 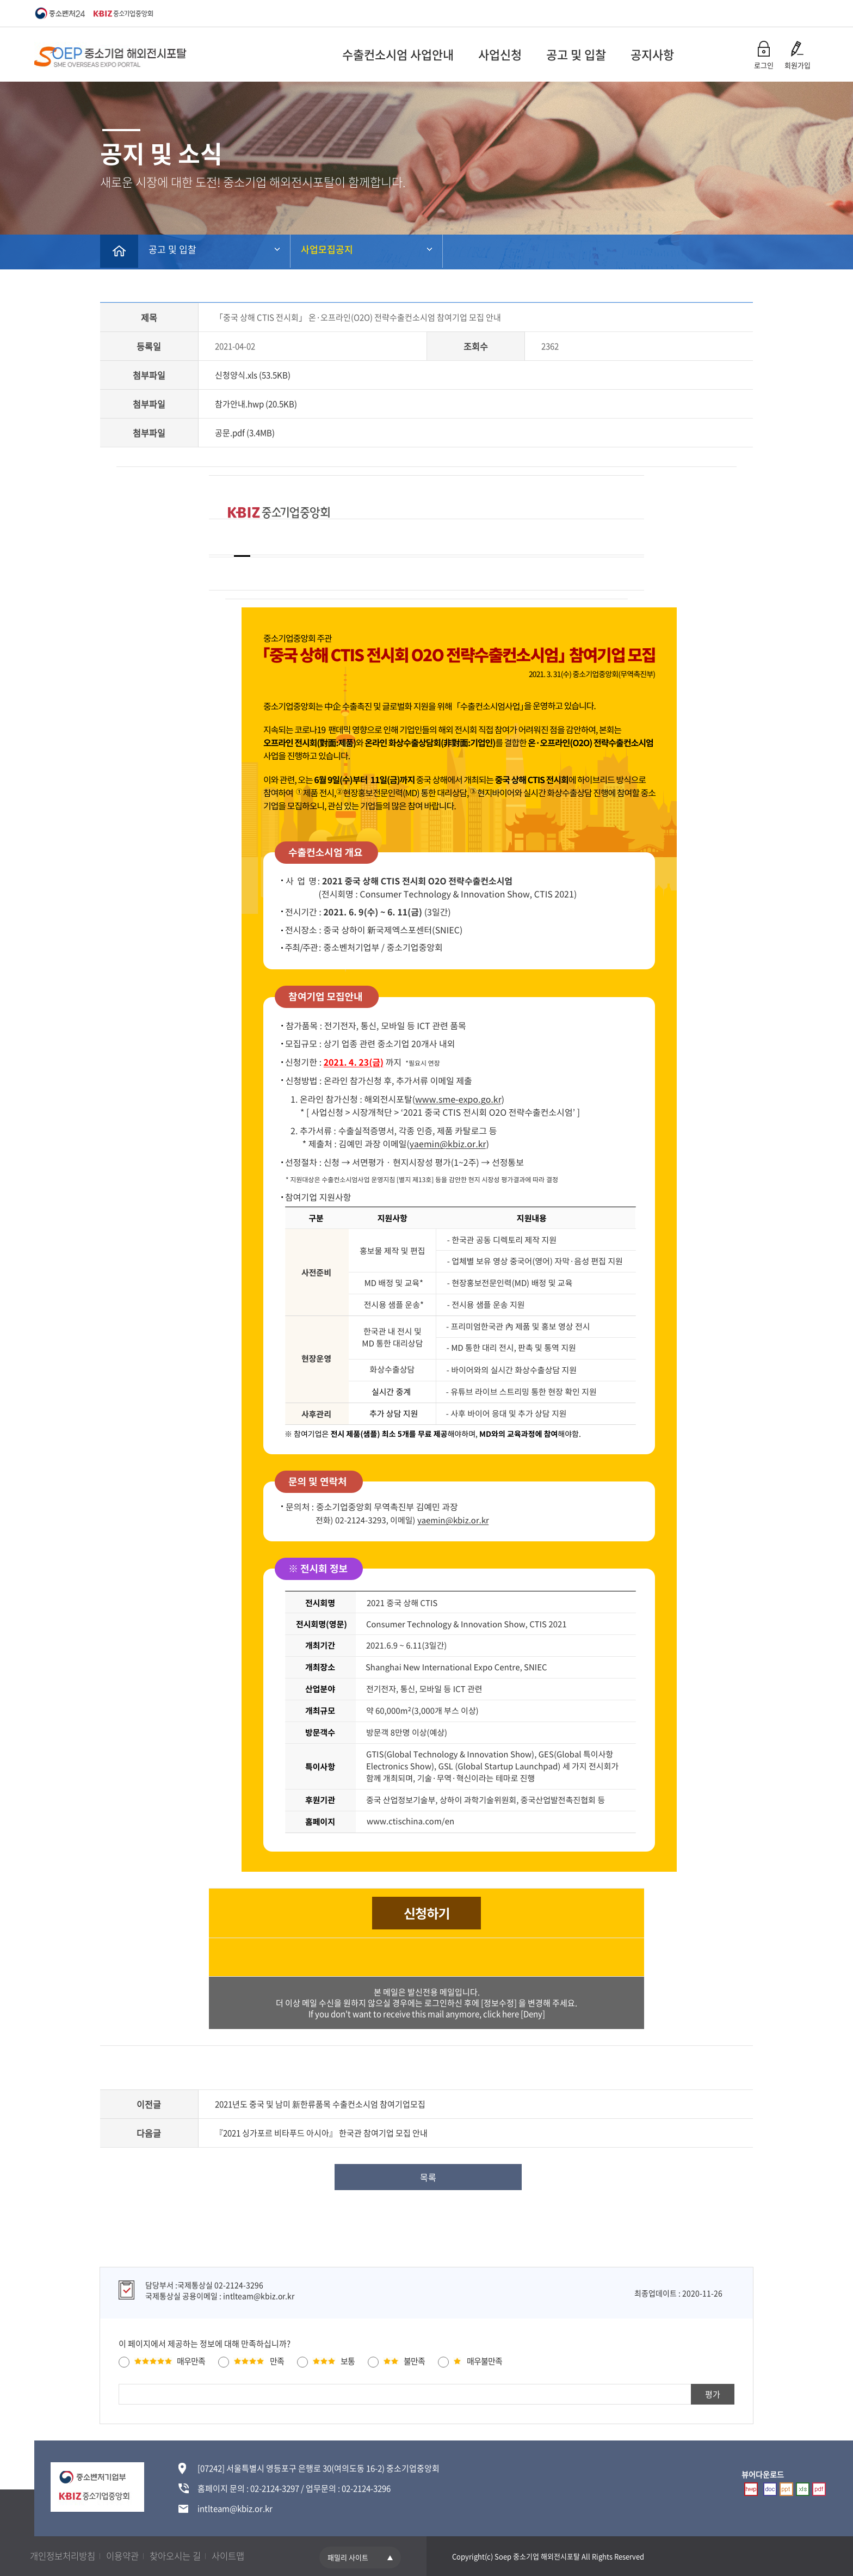 What do you see at coordinates (244, 2555) in the screenshot?
I see `사이트맵` at bounding box center [244, 2555].